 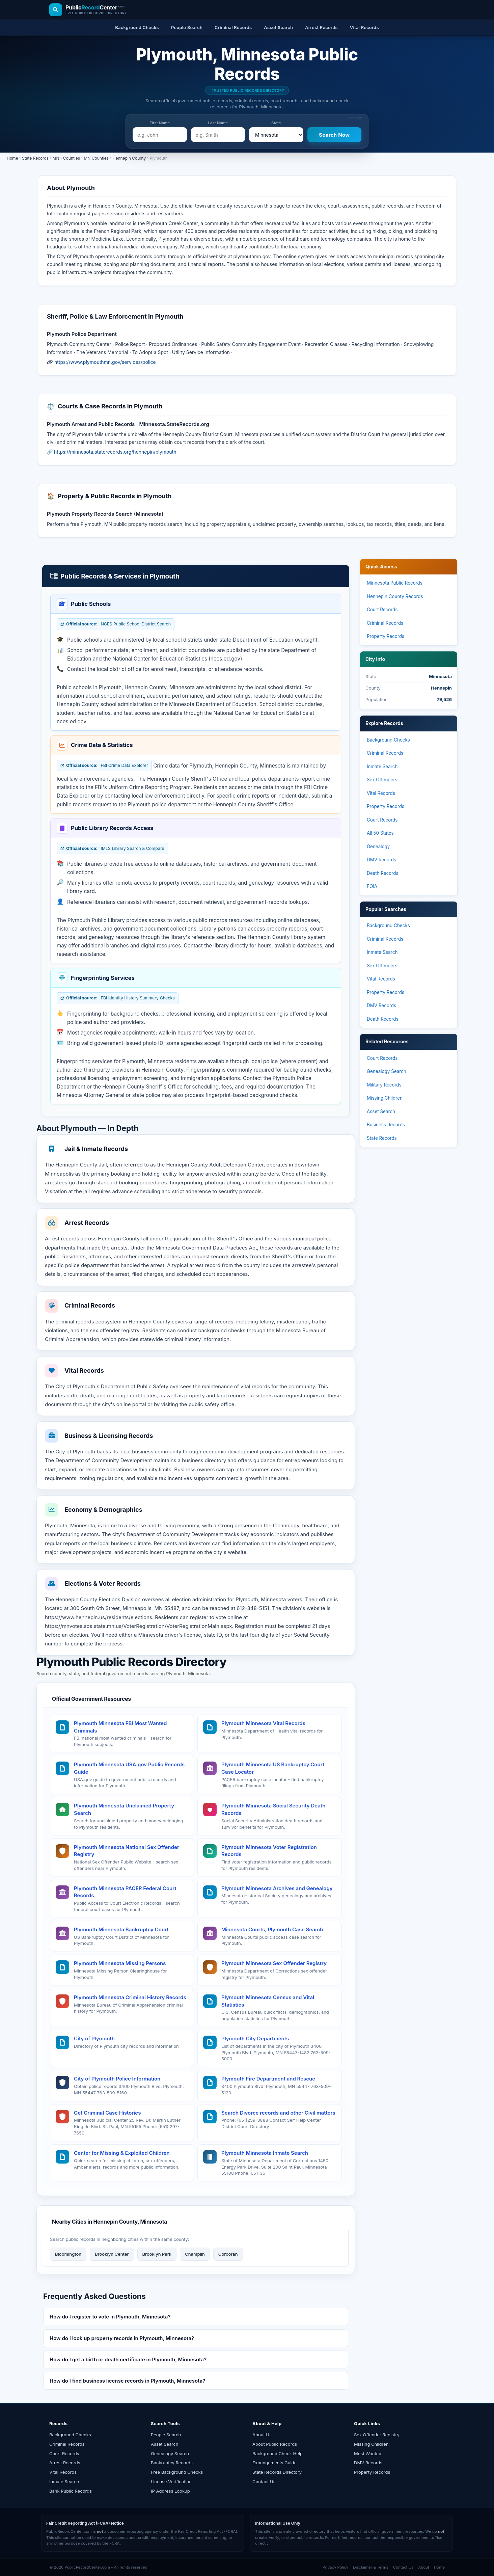 I want to click on About Public Records, so click(x=274, y=2444).